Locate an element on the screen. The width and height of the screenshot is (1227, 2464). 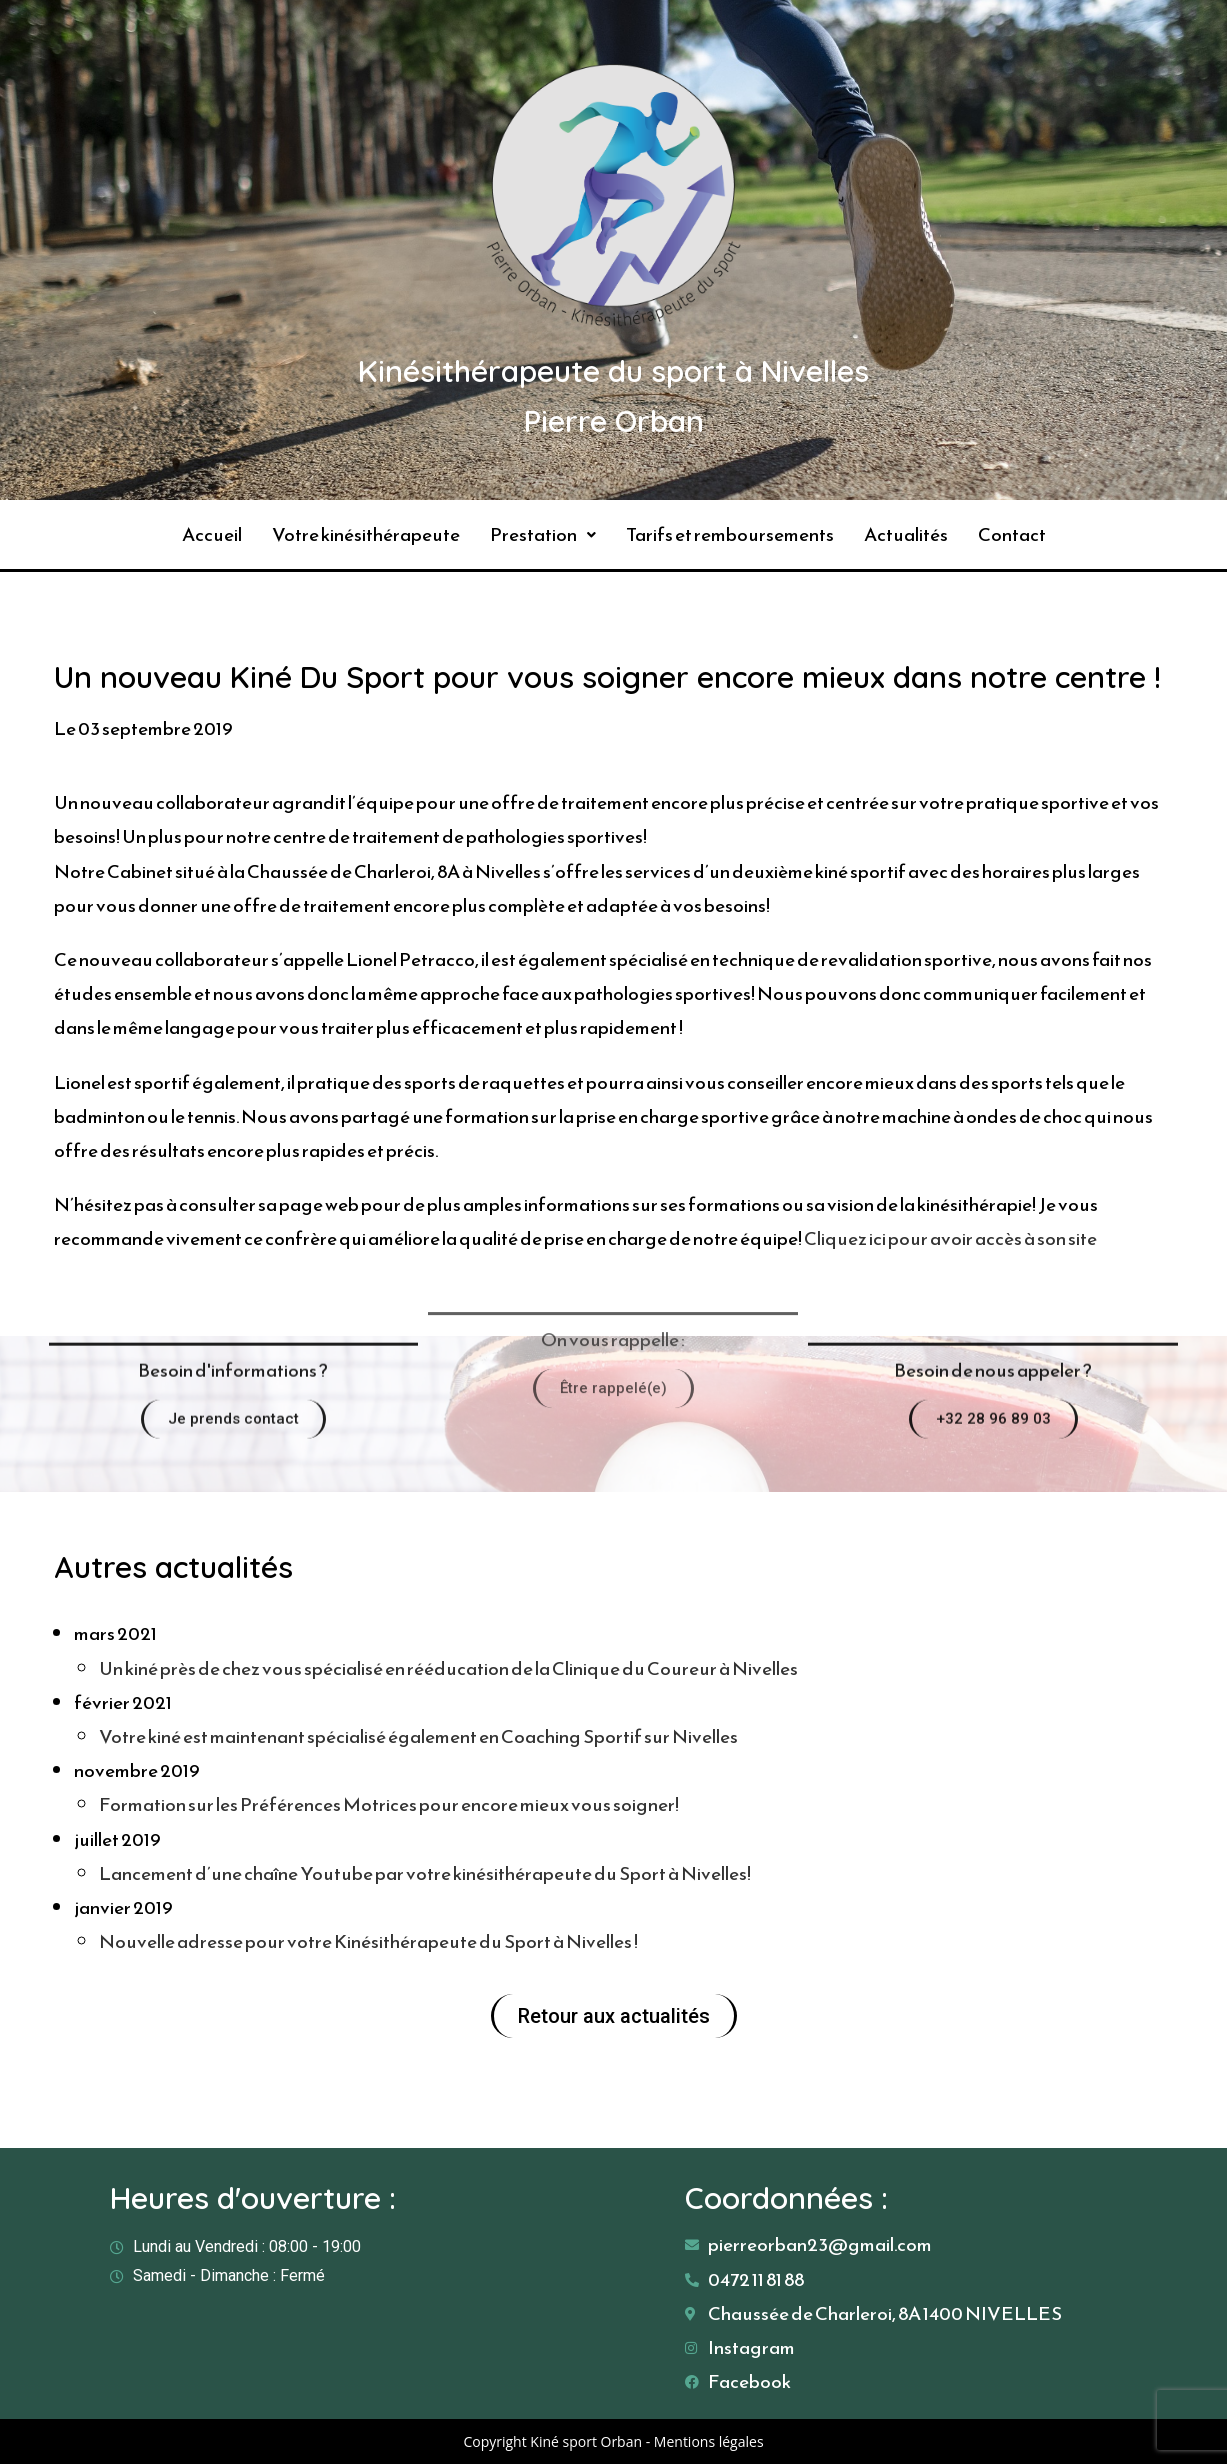
Nouvelle adresse pour votre Kinésithérapeute du Sport à Nivelles ! is located at coordinates (368, 1941).